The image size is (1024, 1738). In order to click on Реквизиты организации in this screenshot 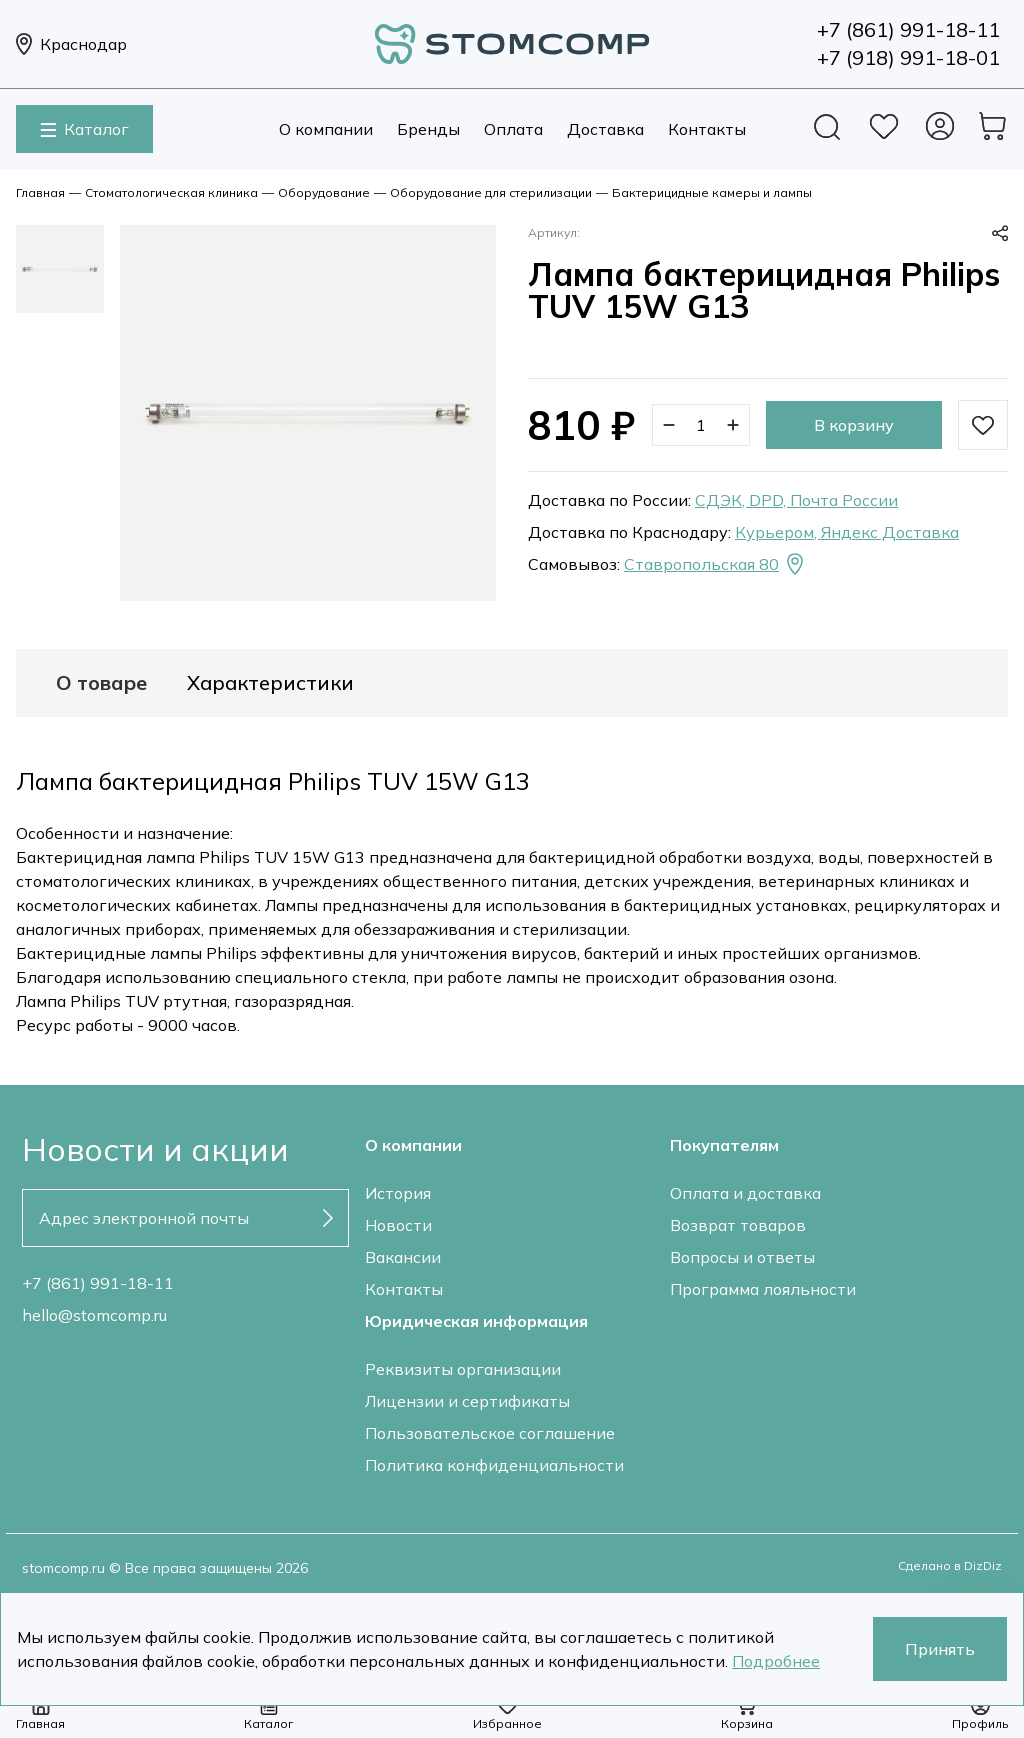, I will do `click(463, 1369)`.